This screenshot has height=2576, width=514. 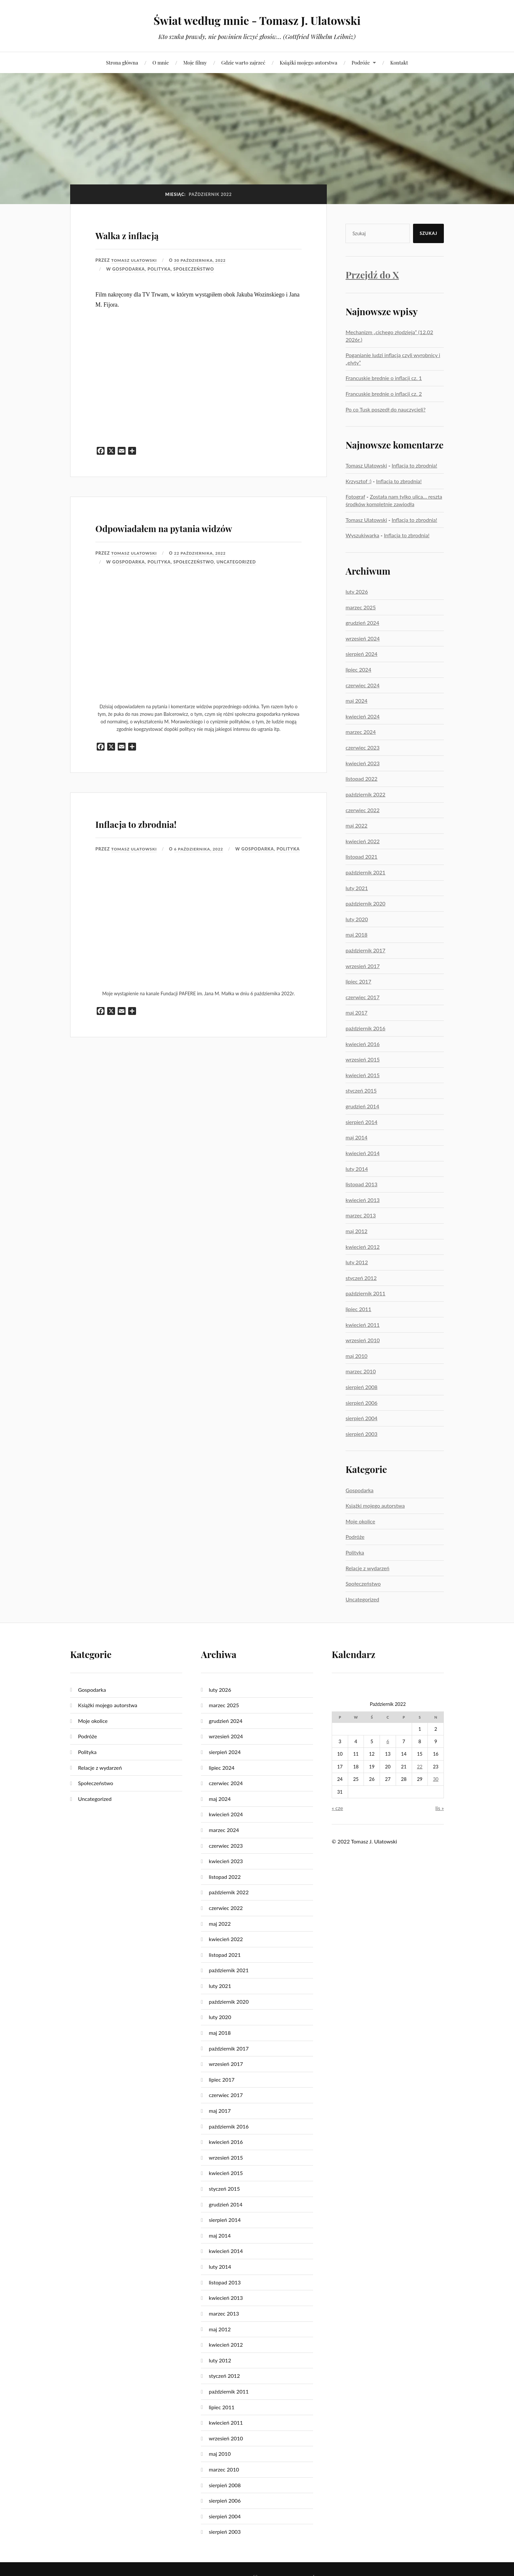 What do you see at coordinates (193, 269) in the screenshot?
I see `Społeczeństwo` at bounding box center [193, 269].